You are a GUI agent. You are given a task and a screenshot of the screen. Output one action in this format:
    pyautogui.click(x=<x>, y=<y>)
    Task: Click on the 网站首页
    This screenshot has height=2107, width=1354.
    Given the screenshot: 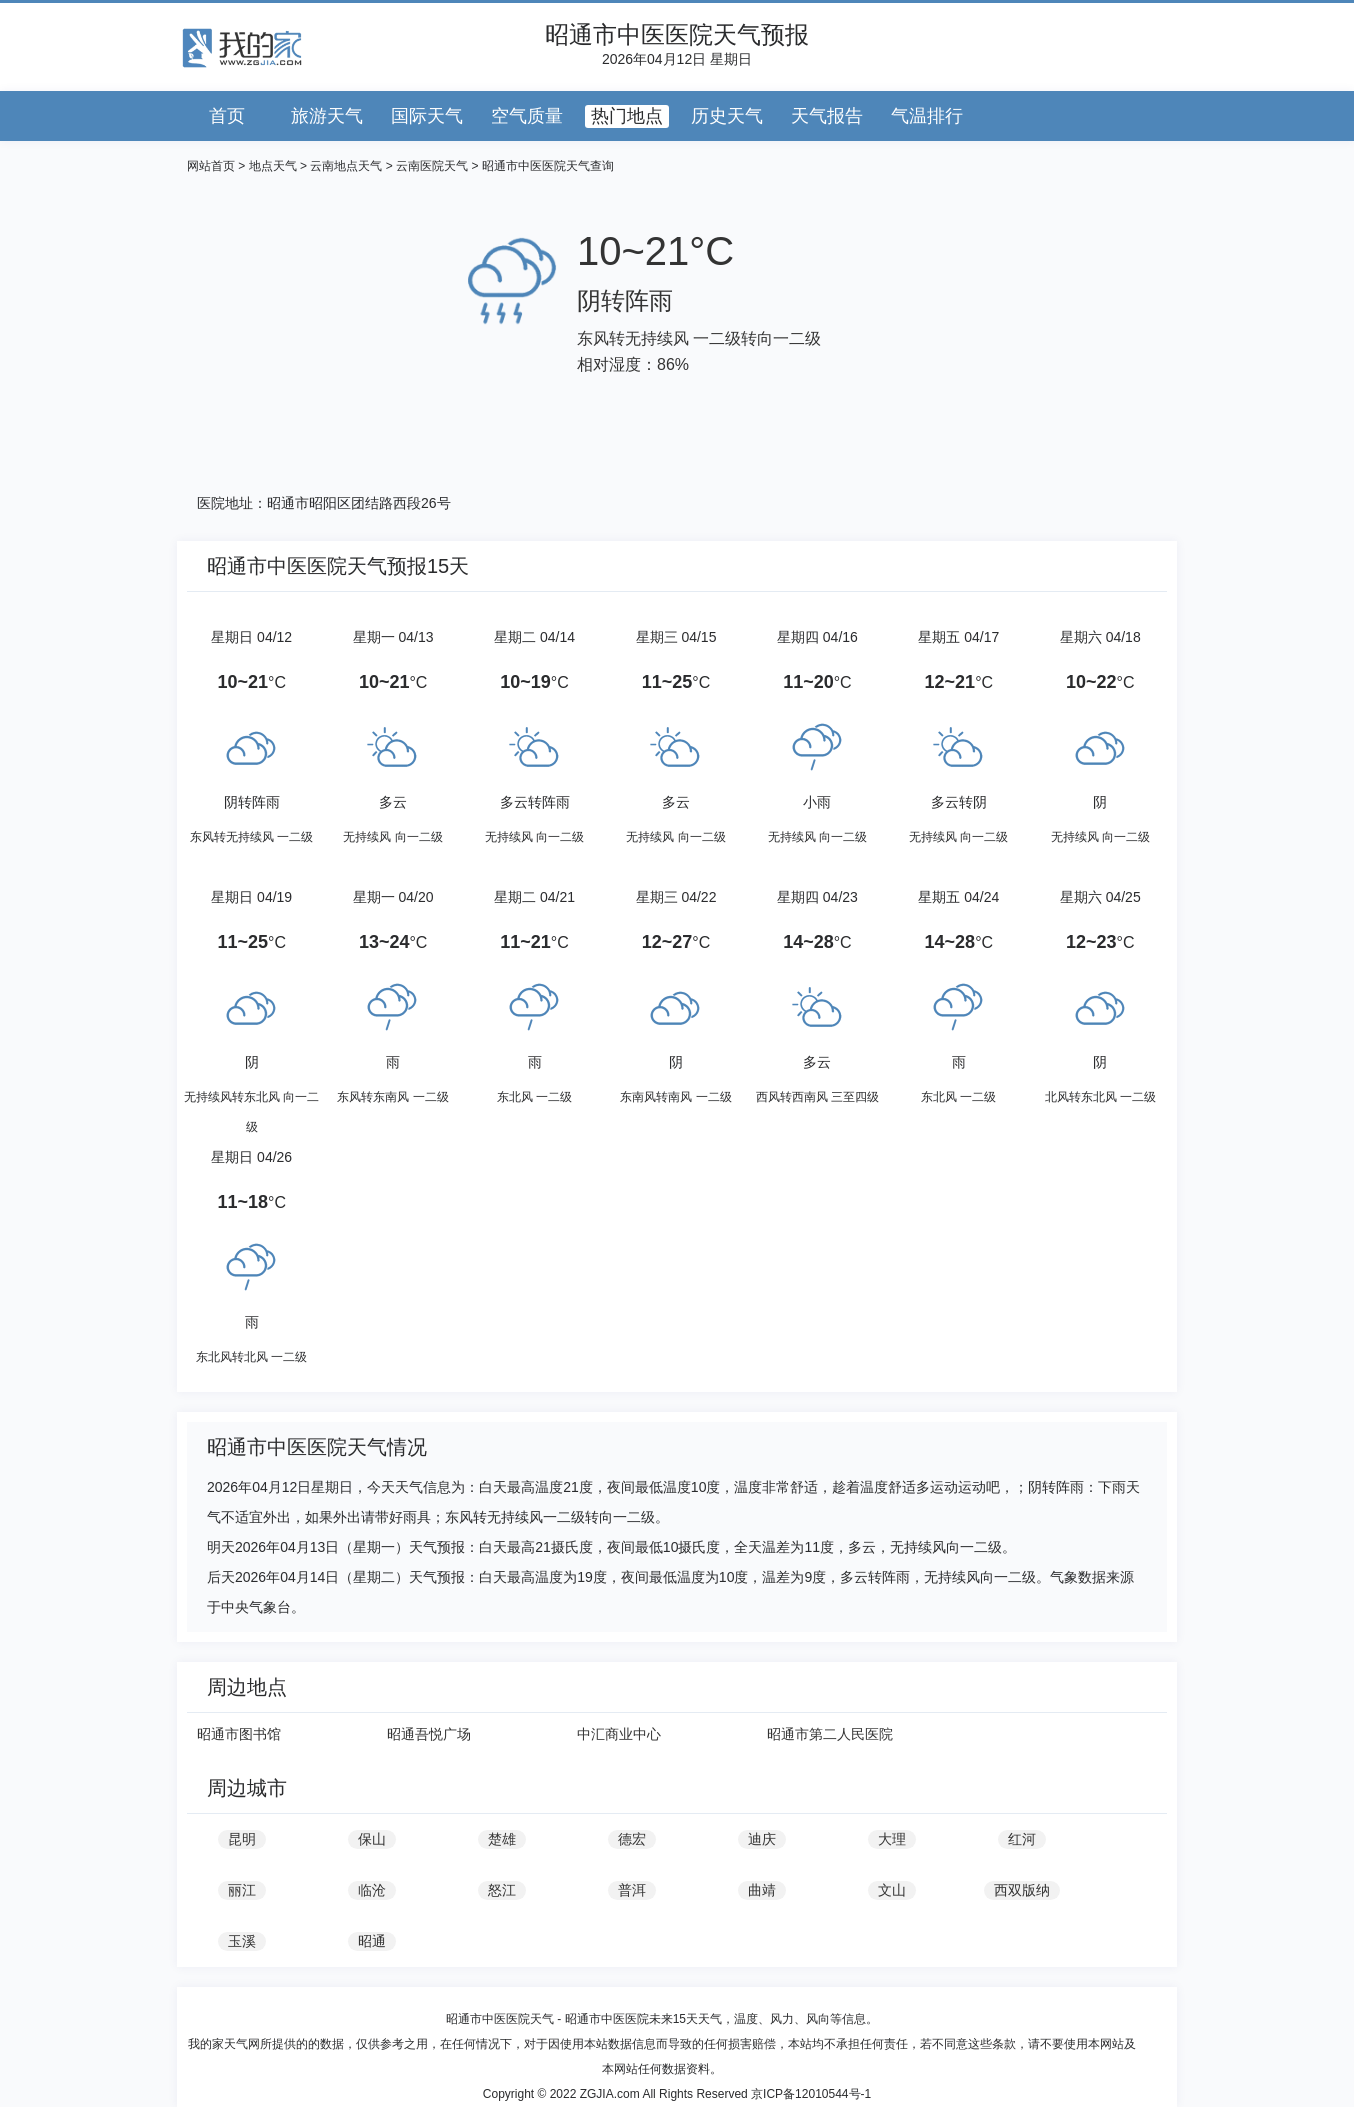 What is the action you would take?
    pyautogui.click(x=211, y=166)
    